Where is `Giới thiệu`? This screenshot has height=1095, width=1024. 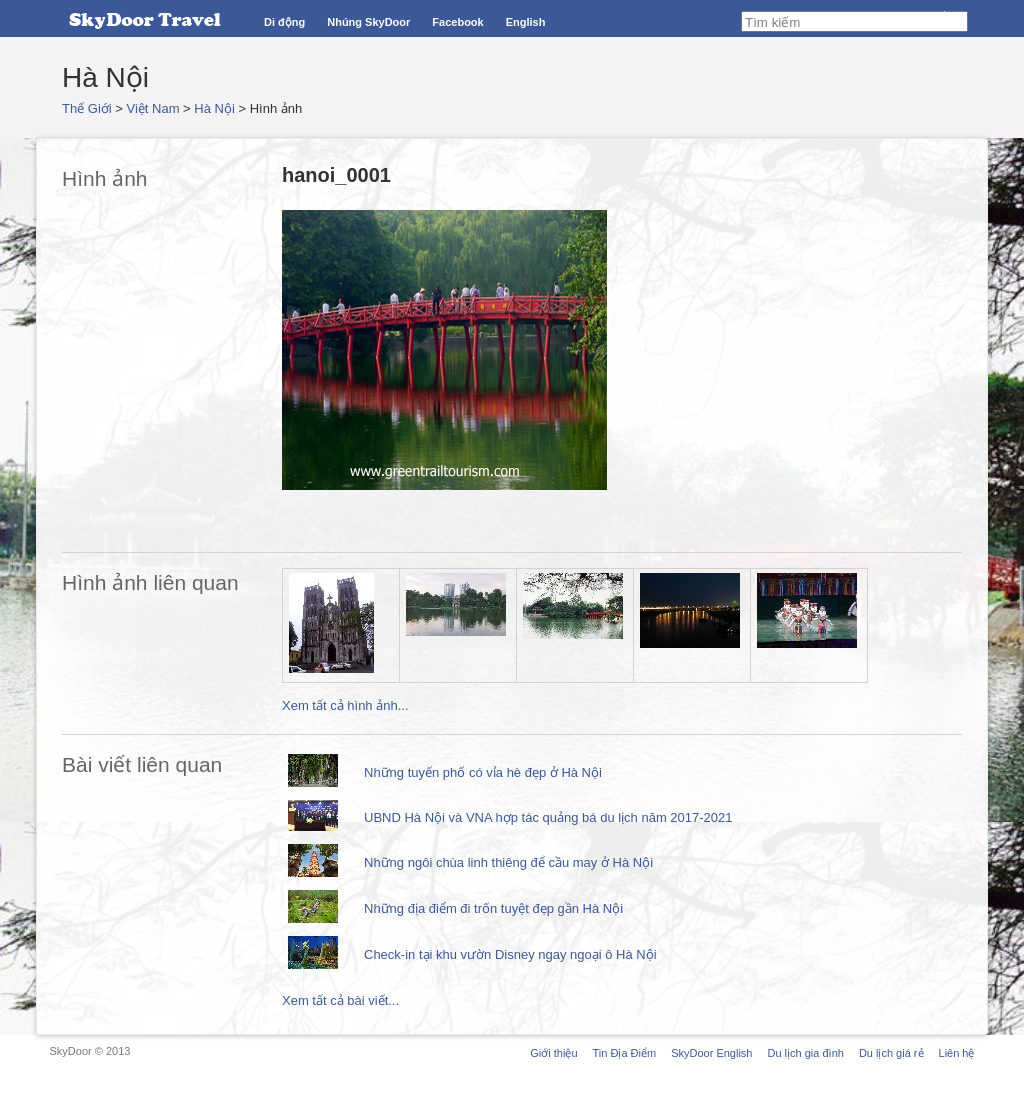
Giới thiệu is located at coordinates (553, 1053).